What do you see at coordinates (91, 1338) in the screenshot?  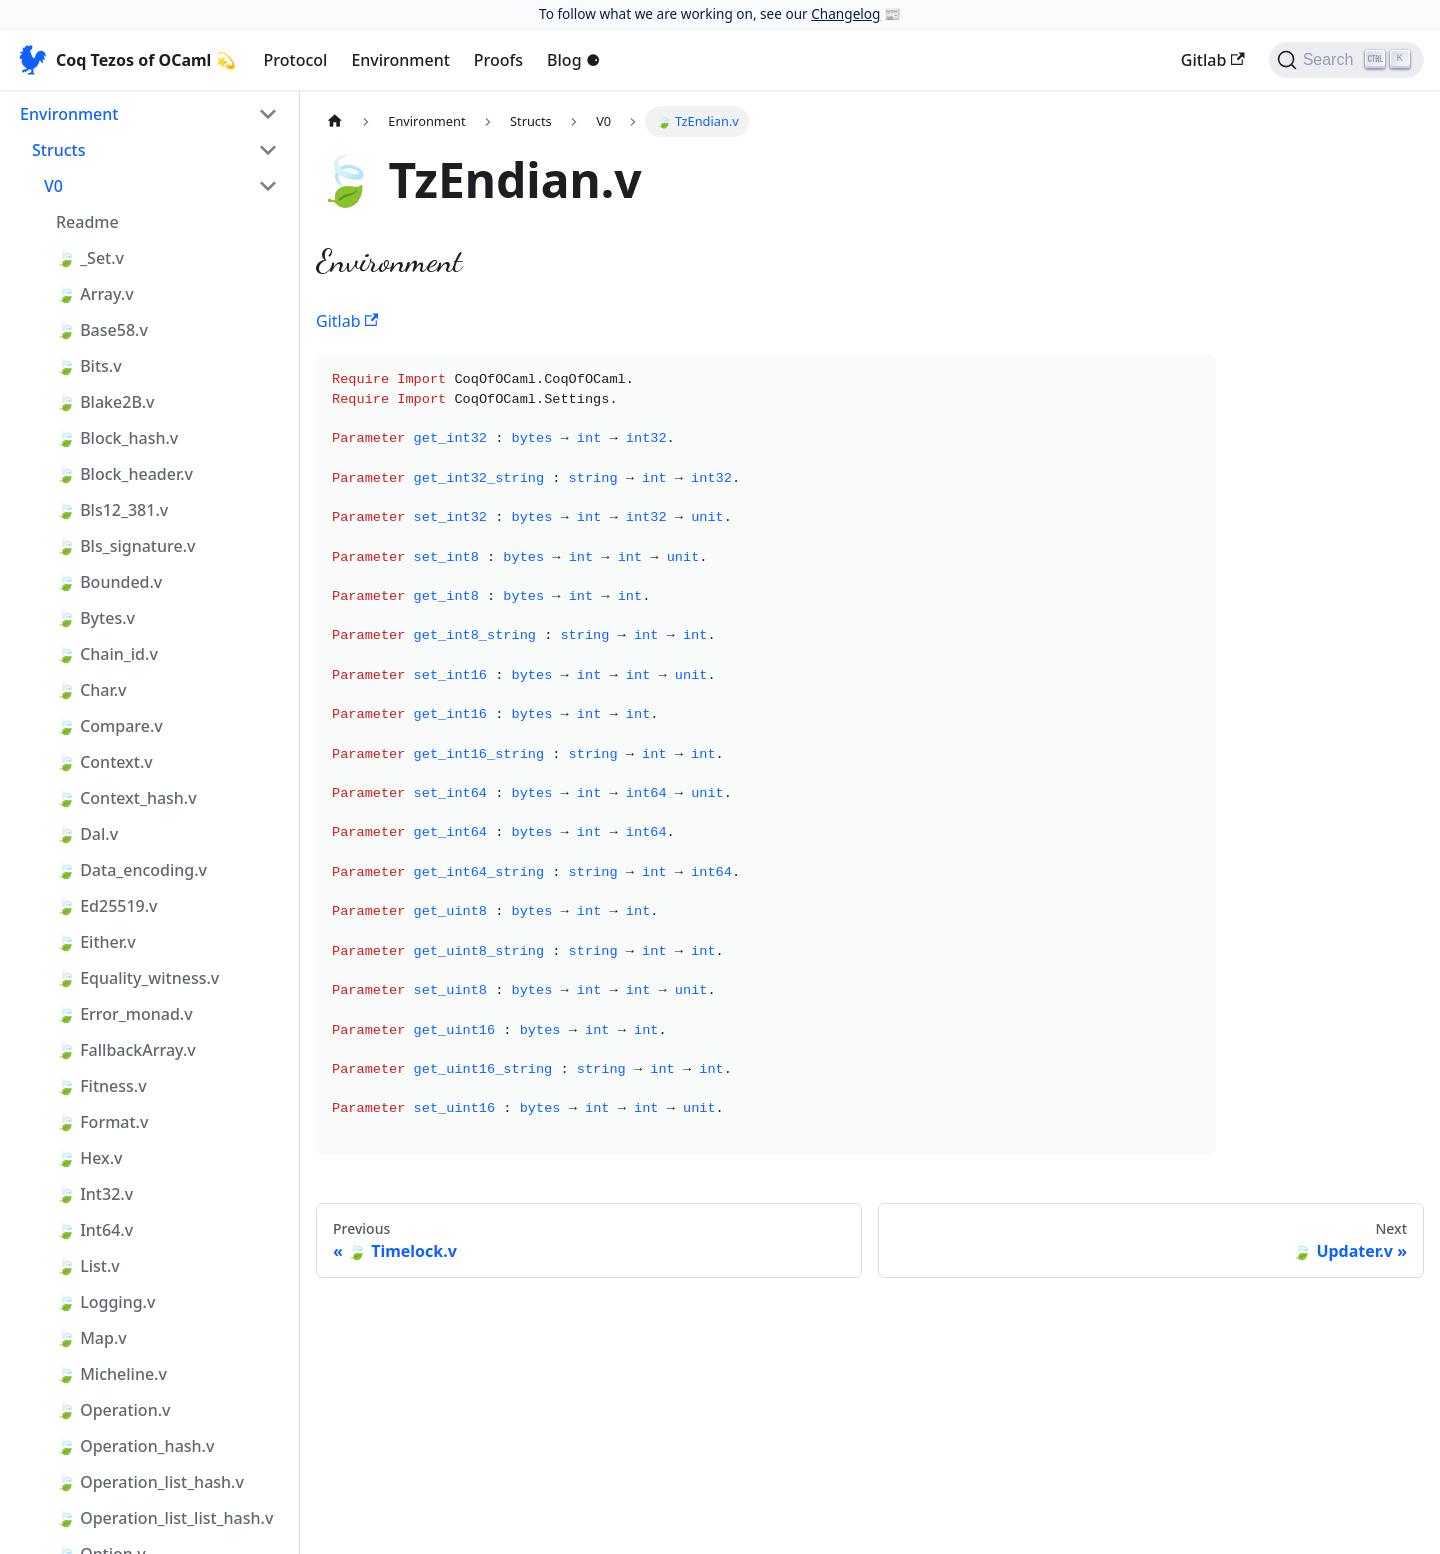 I see `🍃 Map.v` at bounding box center [91, 1338].